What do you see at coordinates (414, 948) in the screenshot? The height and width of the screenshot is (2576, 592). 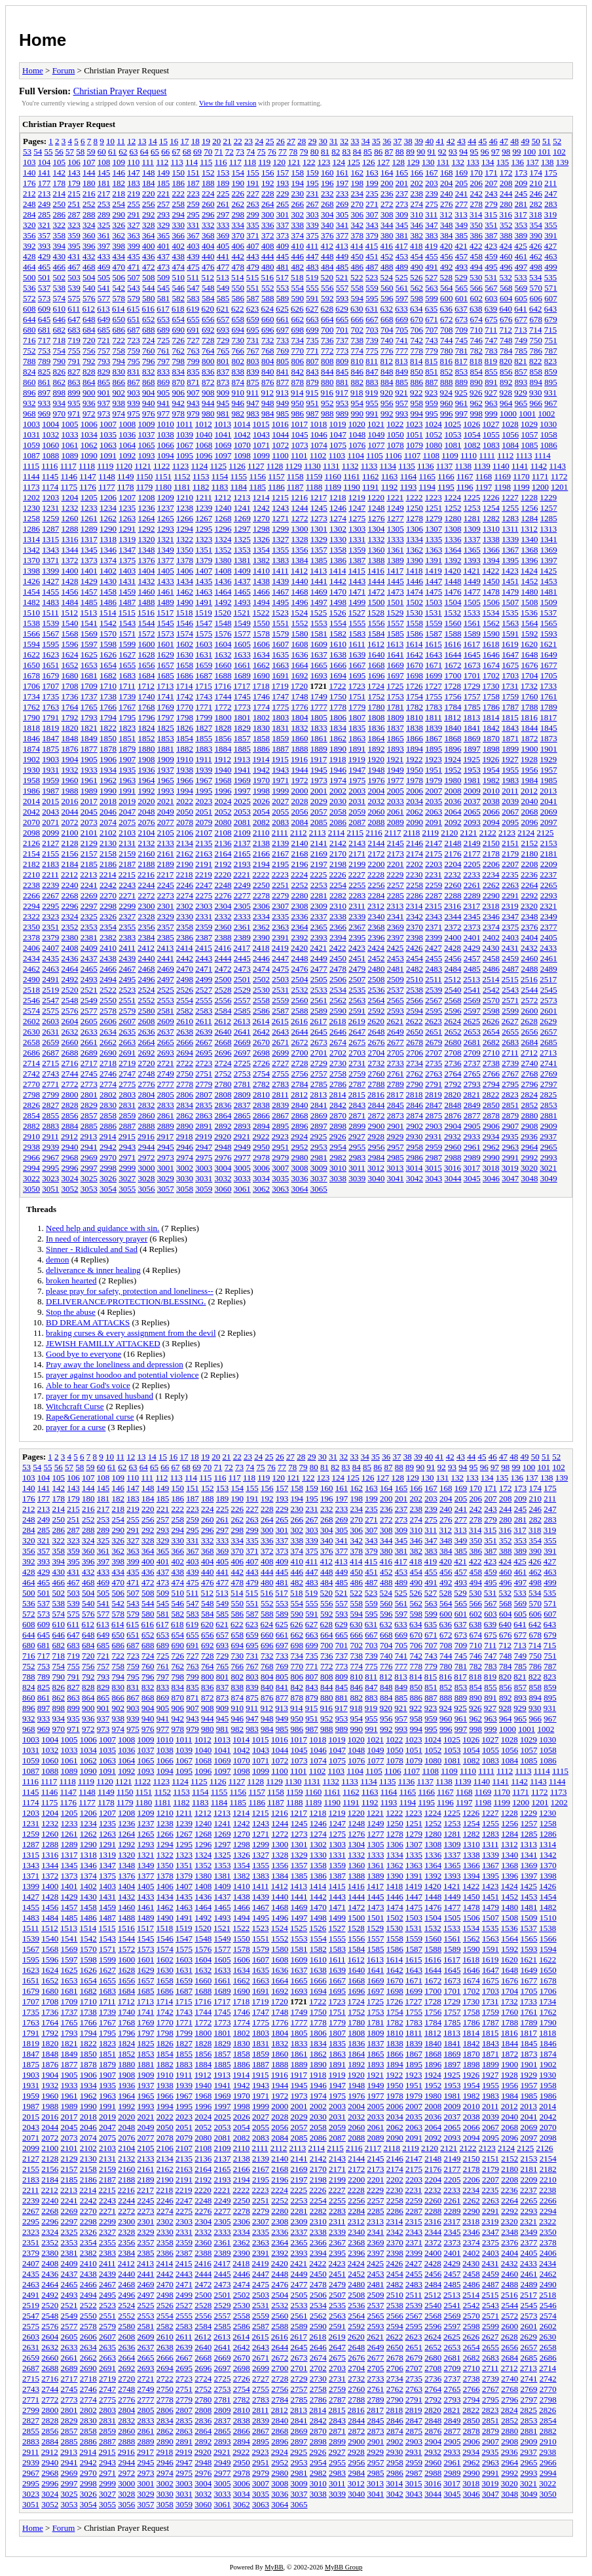 I see `2426` at bounding box center [414, 948].